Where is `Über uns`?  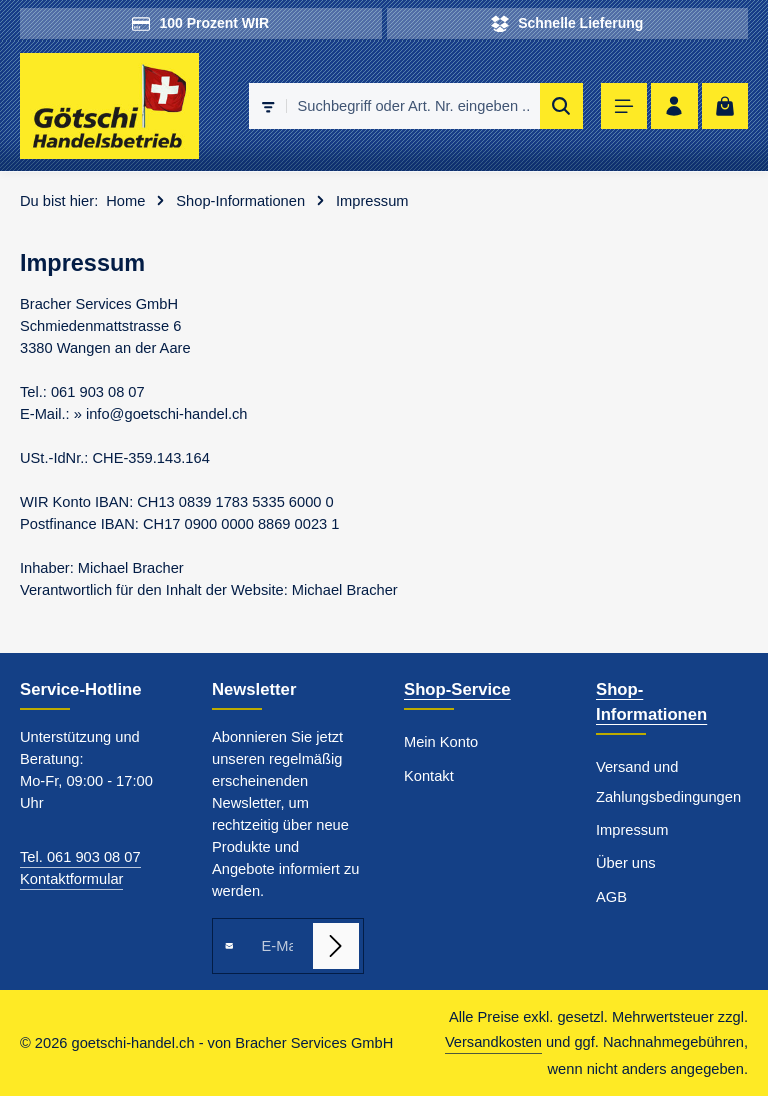
Über uns is located at coordinates (625, 863).